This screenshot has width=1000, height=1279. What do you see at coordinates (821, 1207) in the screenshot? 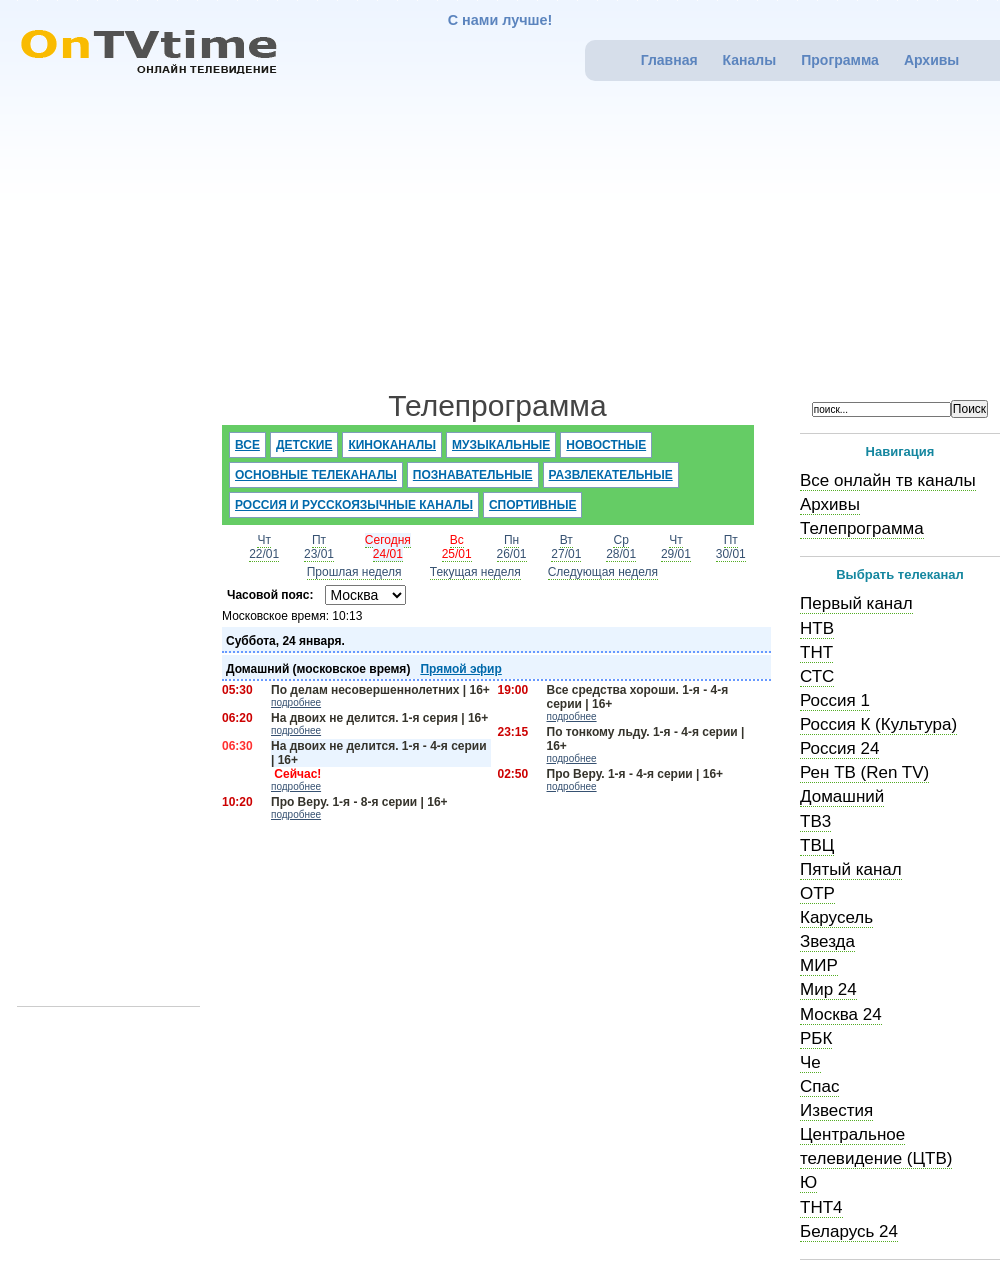
I see `ТНТ4` at bounding box center [821, 1207].